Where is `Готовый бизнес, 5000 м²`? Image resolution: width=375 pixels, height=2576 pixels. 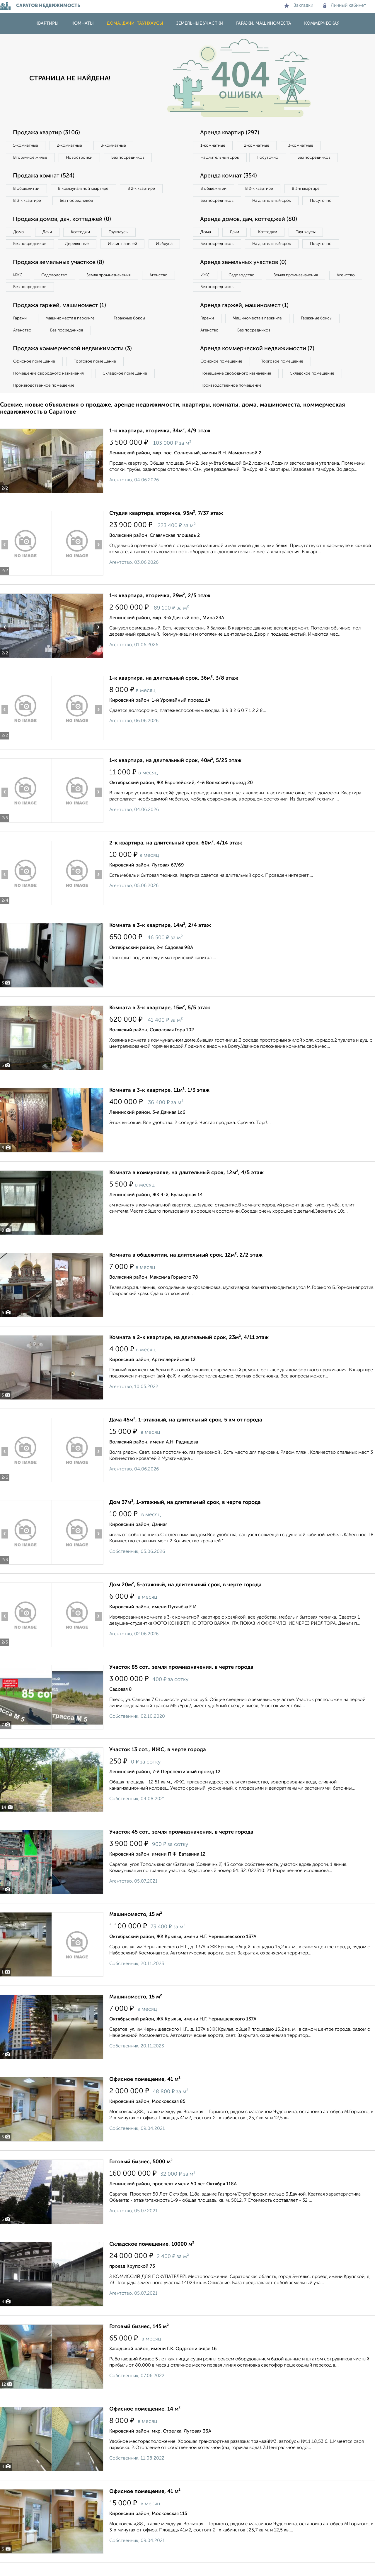
Готовый бизнес, 5000 м² is located at coordinates (141, 2175).